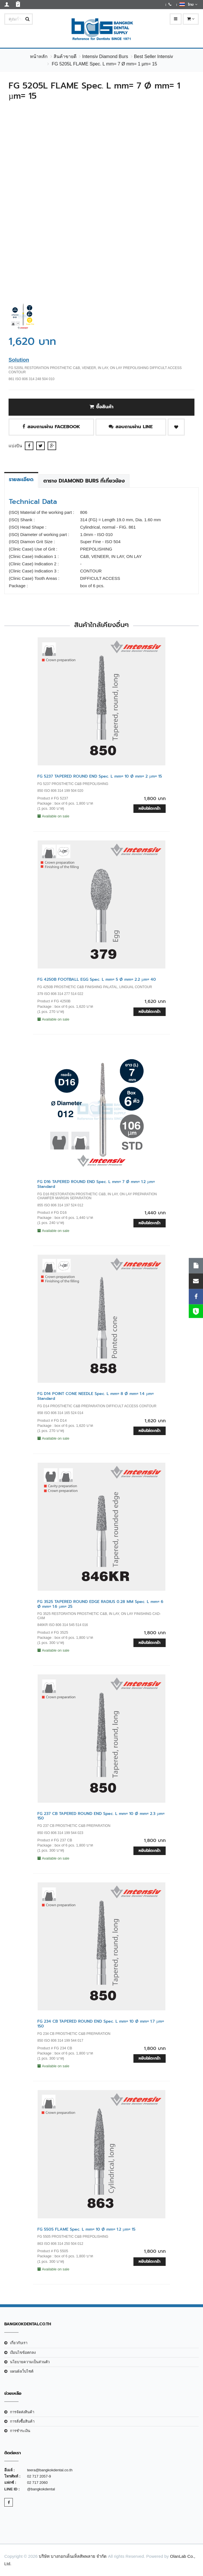  What do you see at coordinates (73, 2556) in the screenshot?
I see `บริษัท บางกอกเด็นเท็ลสัพพลาย จำกัด` at bounding box center [73, 2556].